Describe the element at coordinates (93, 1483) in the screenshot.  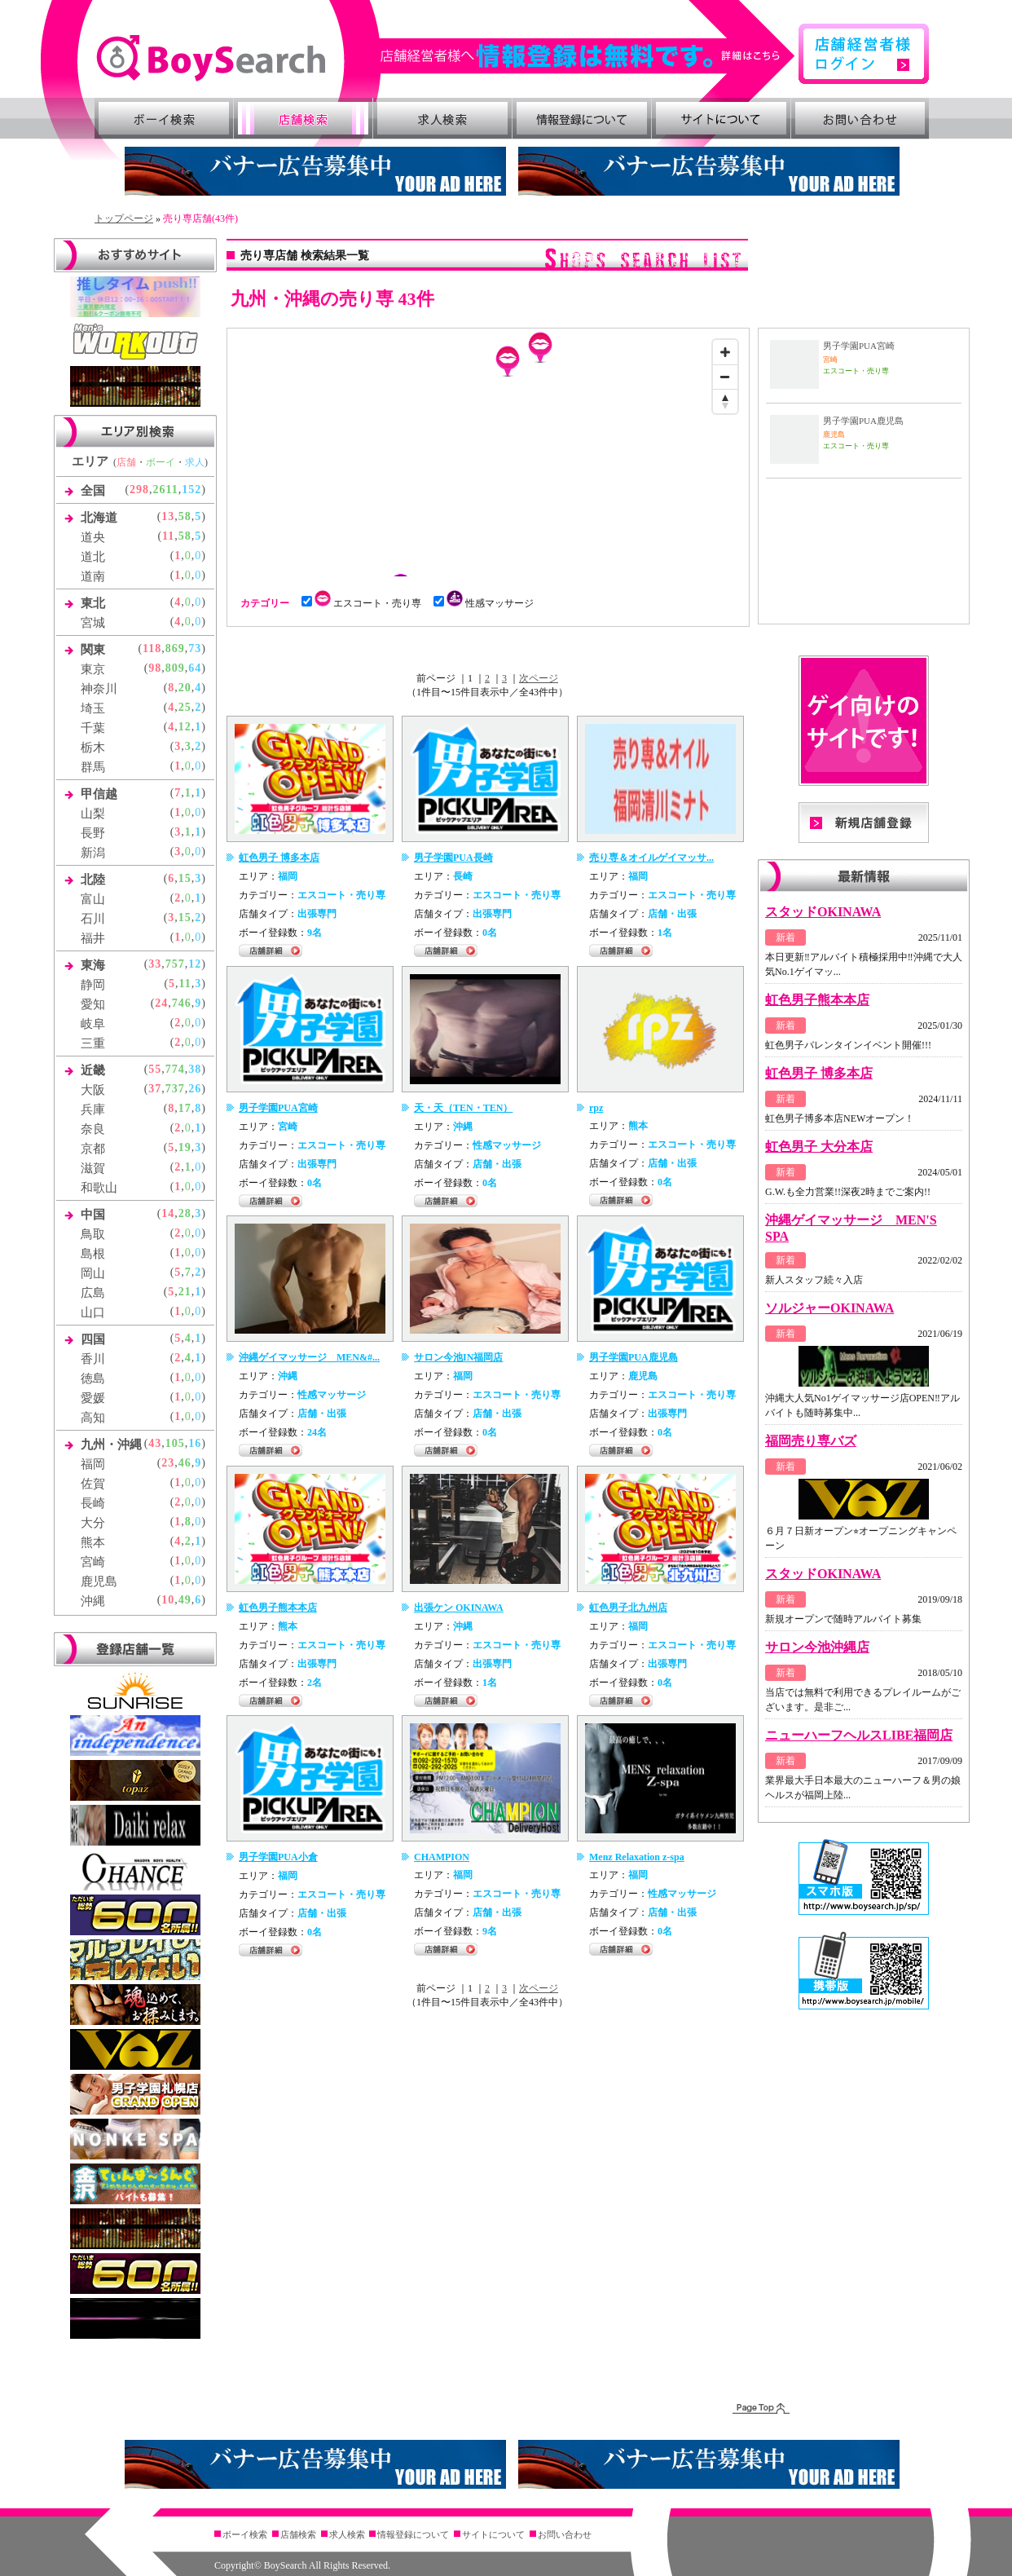
I see `佐賀` at that location.